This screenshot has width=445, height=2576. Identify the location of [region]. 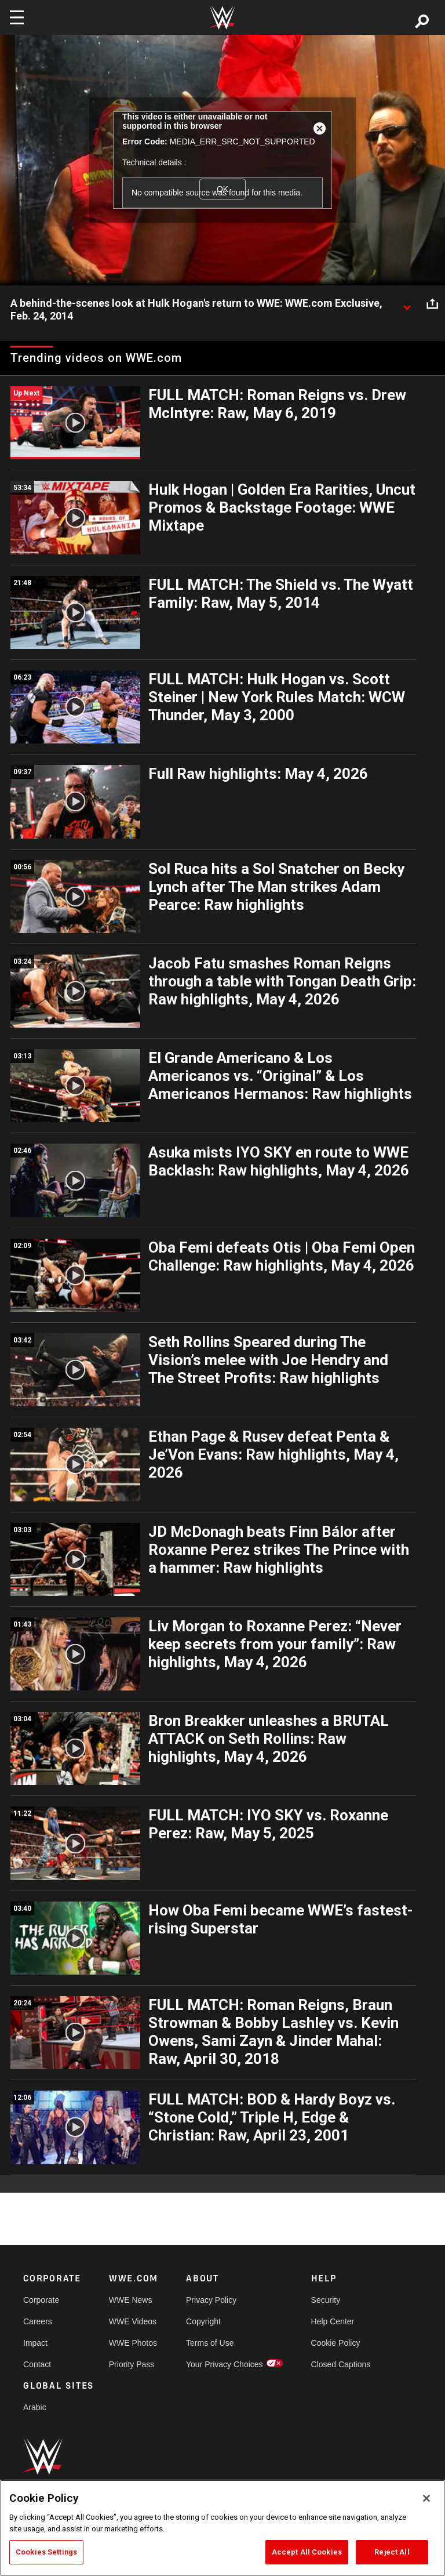
(222, 2528).